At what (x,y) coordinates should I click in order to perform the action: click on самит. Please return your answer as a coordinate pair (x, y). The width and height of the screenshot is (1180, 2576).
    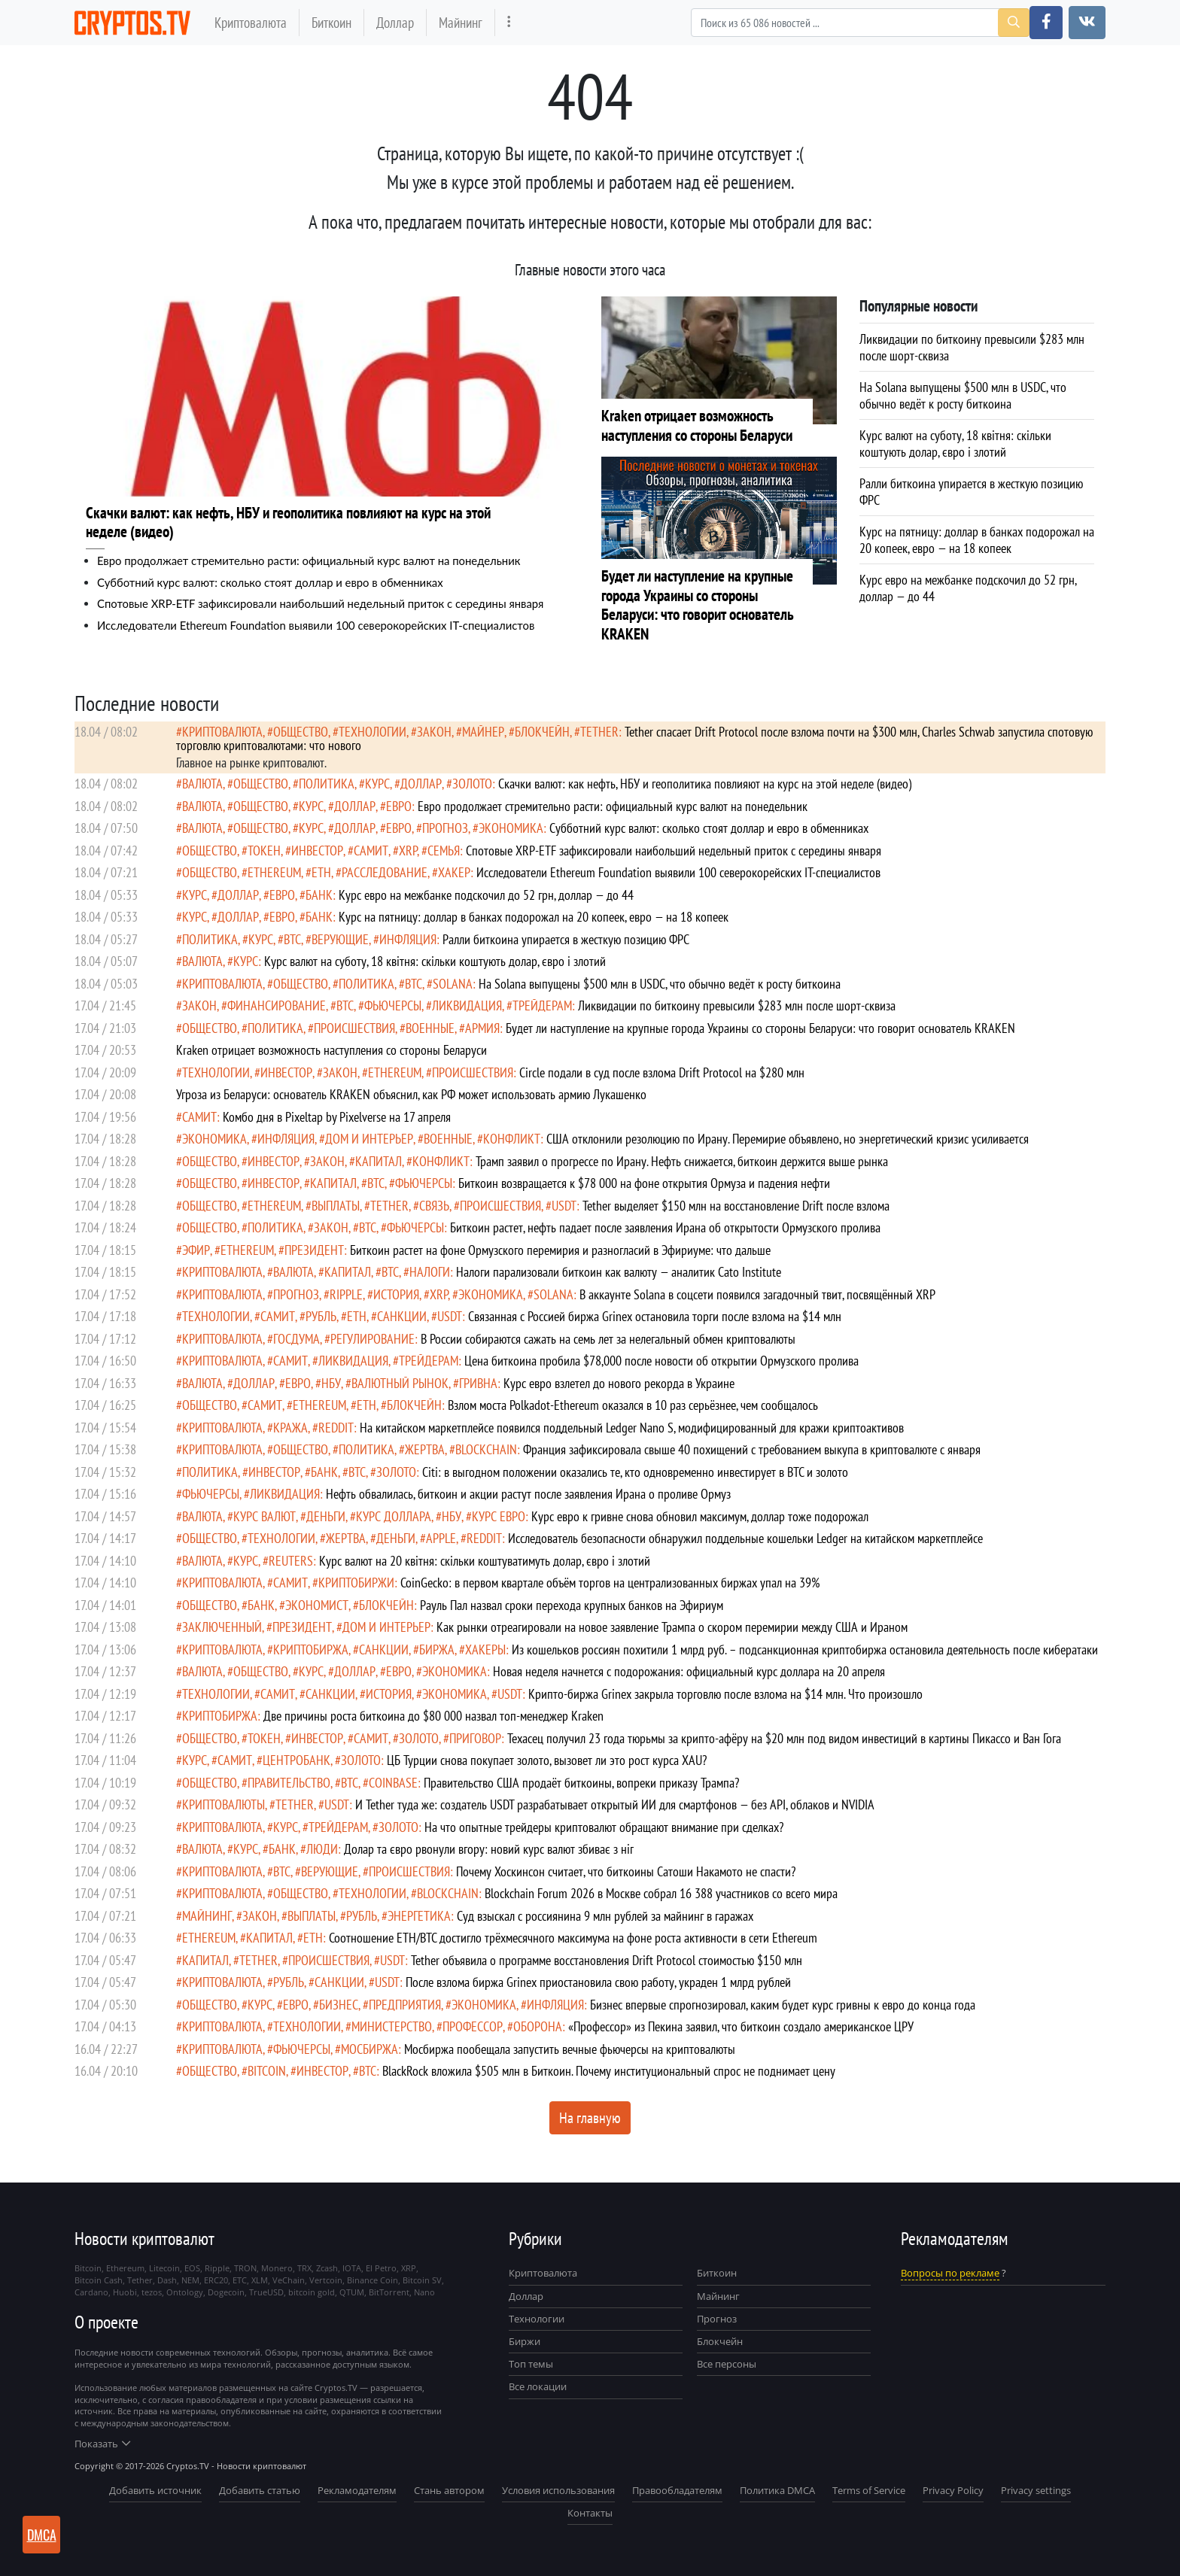
    Looking at the image, I should click on (371, 850).